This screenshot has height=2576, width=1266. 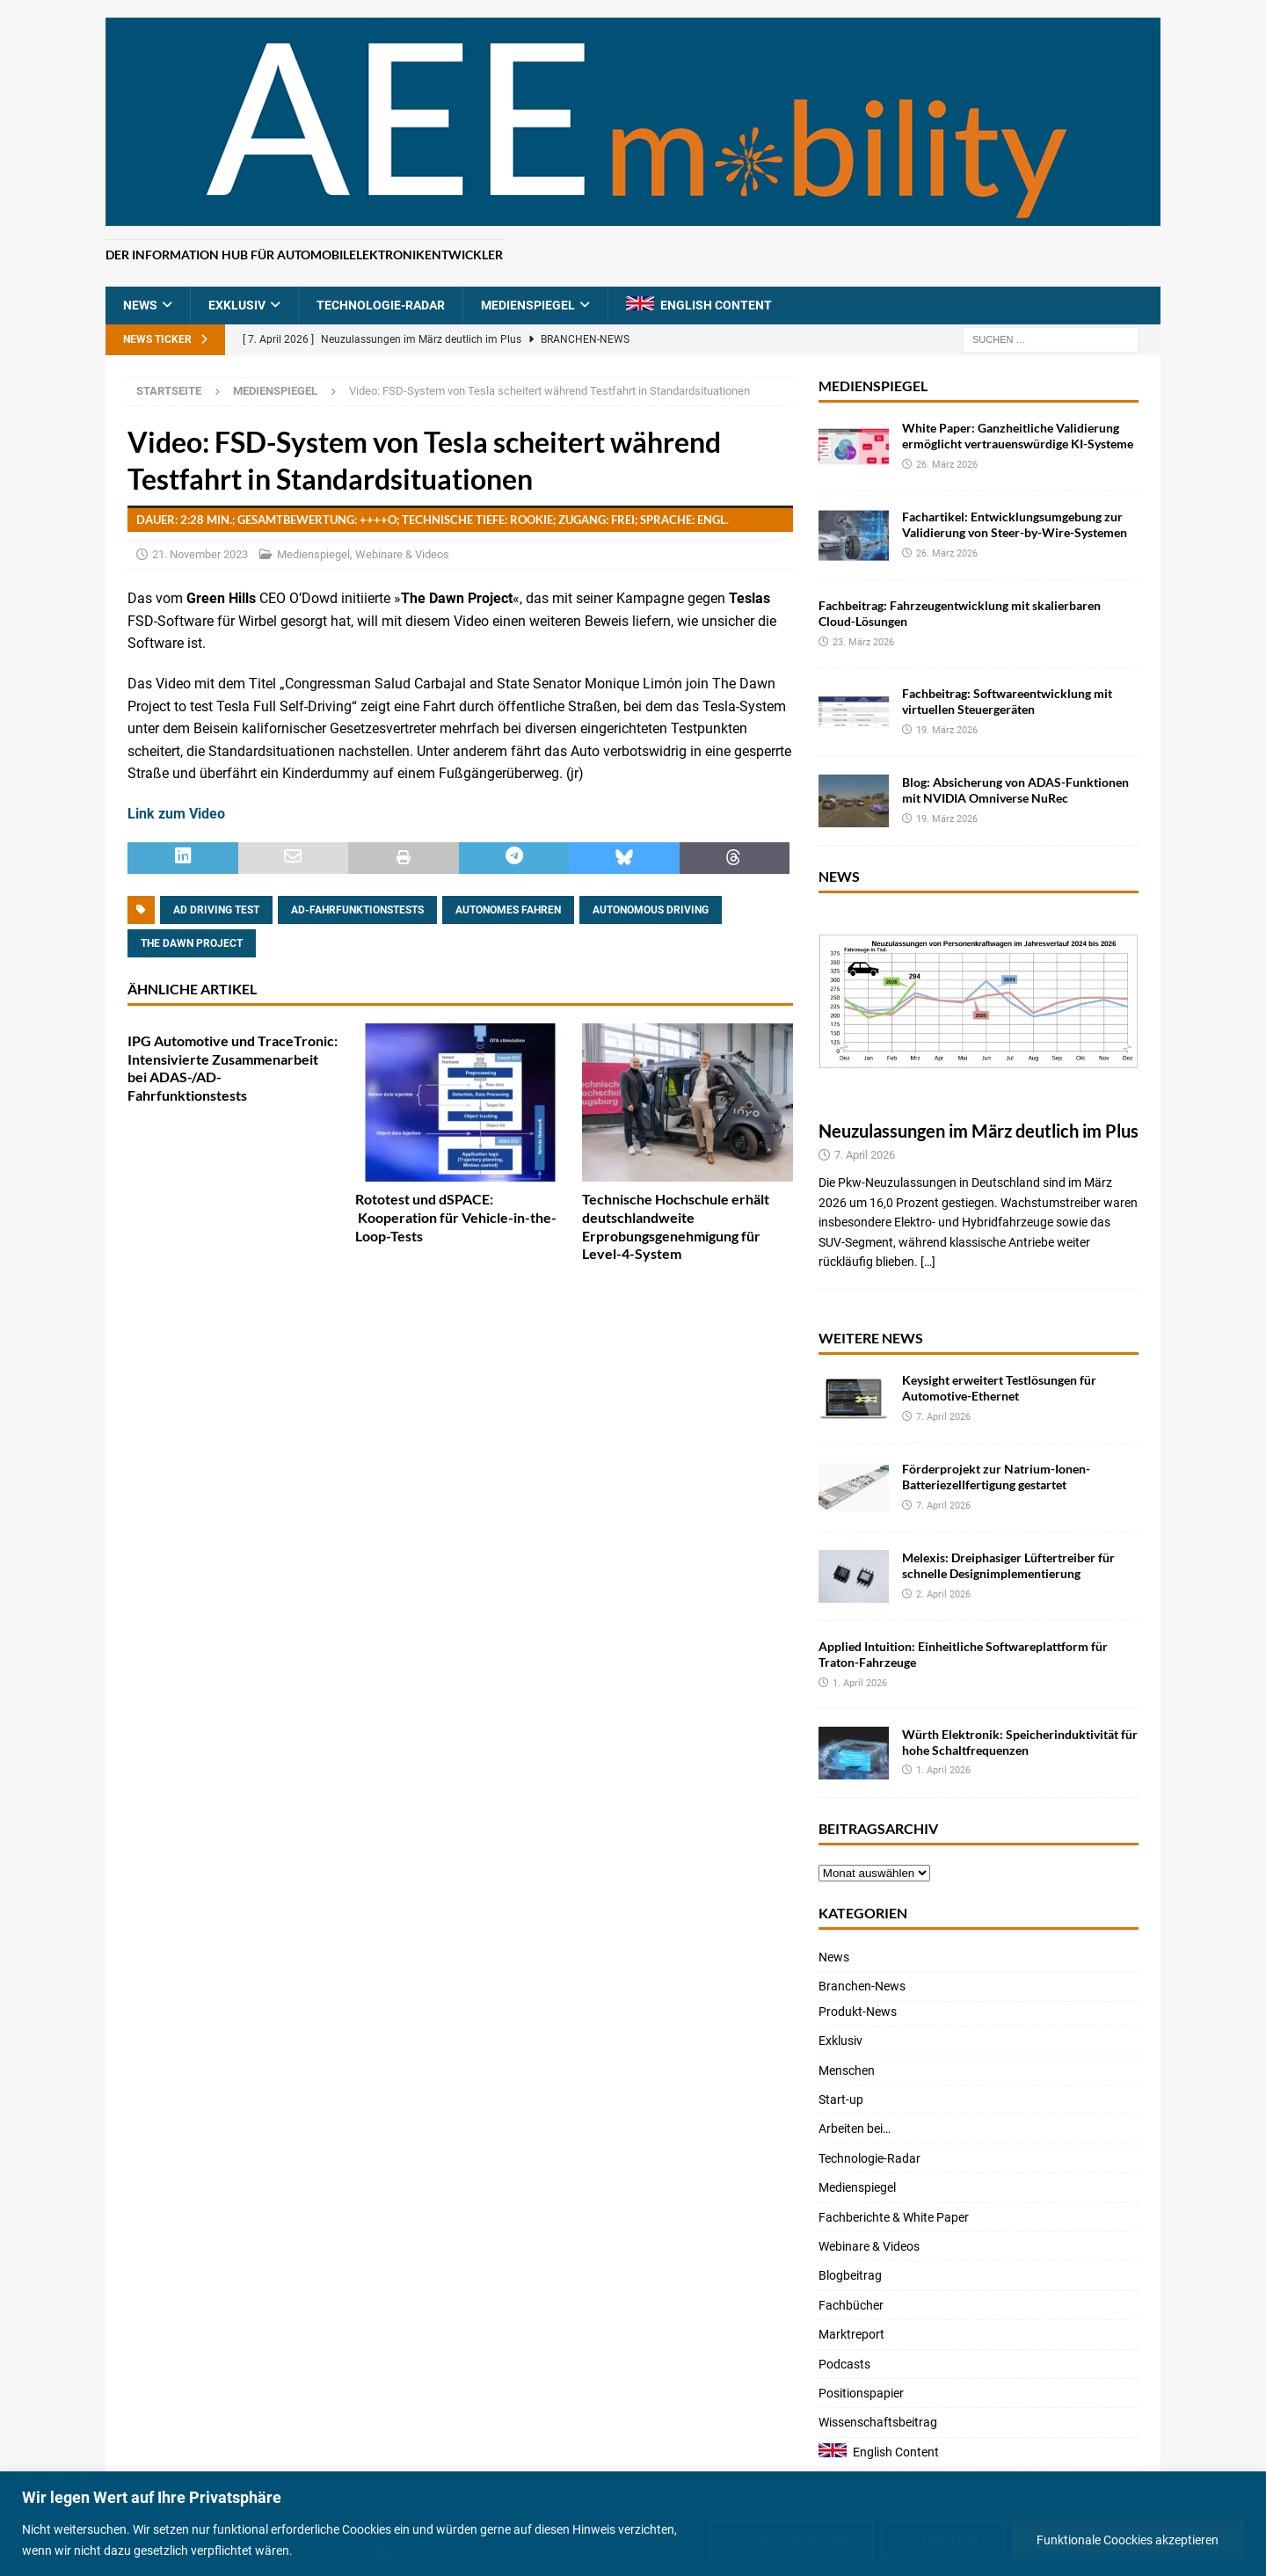 What do you see at coordinates (863, 642) in the screenshot?
I see `23. März 2026` at bounding box center [863, 642].